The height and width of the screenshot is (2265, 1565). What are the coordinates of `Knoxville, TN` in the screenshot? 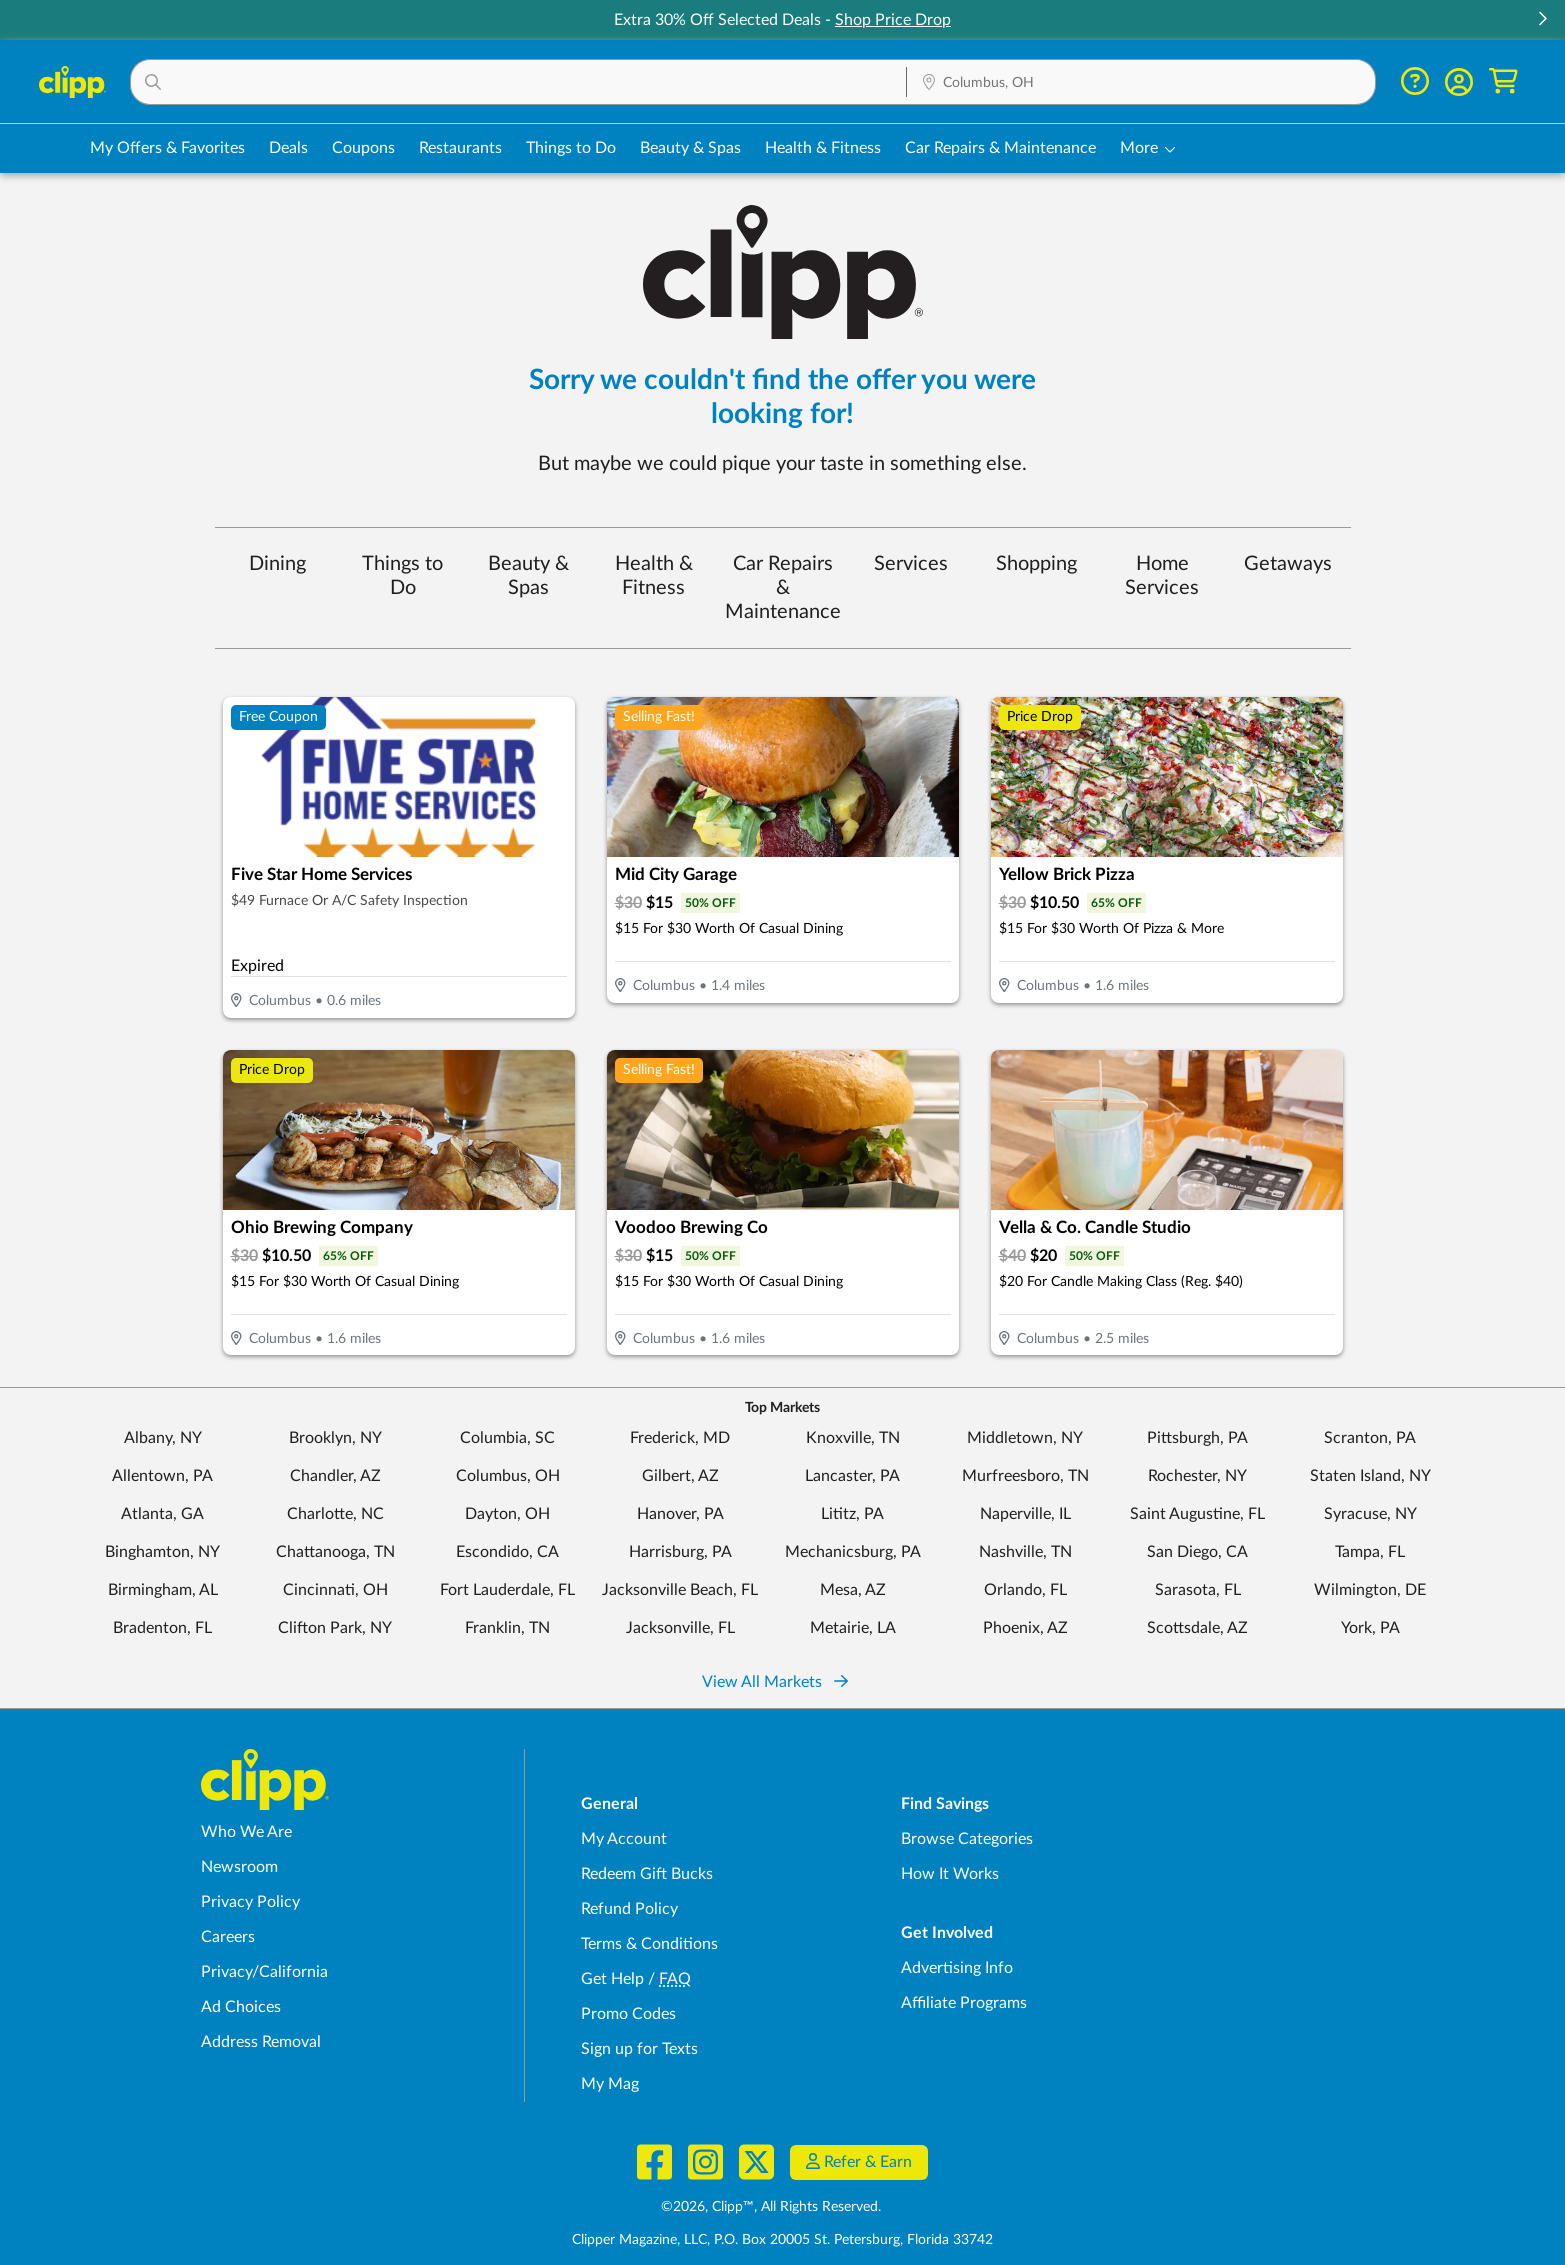 It's located at (853, 1438).